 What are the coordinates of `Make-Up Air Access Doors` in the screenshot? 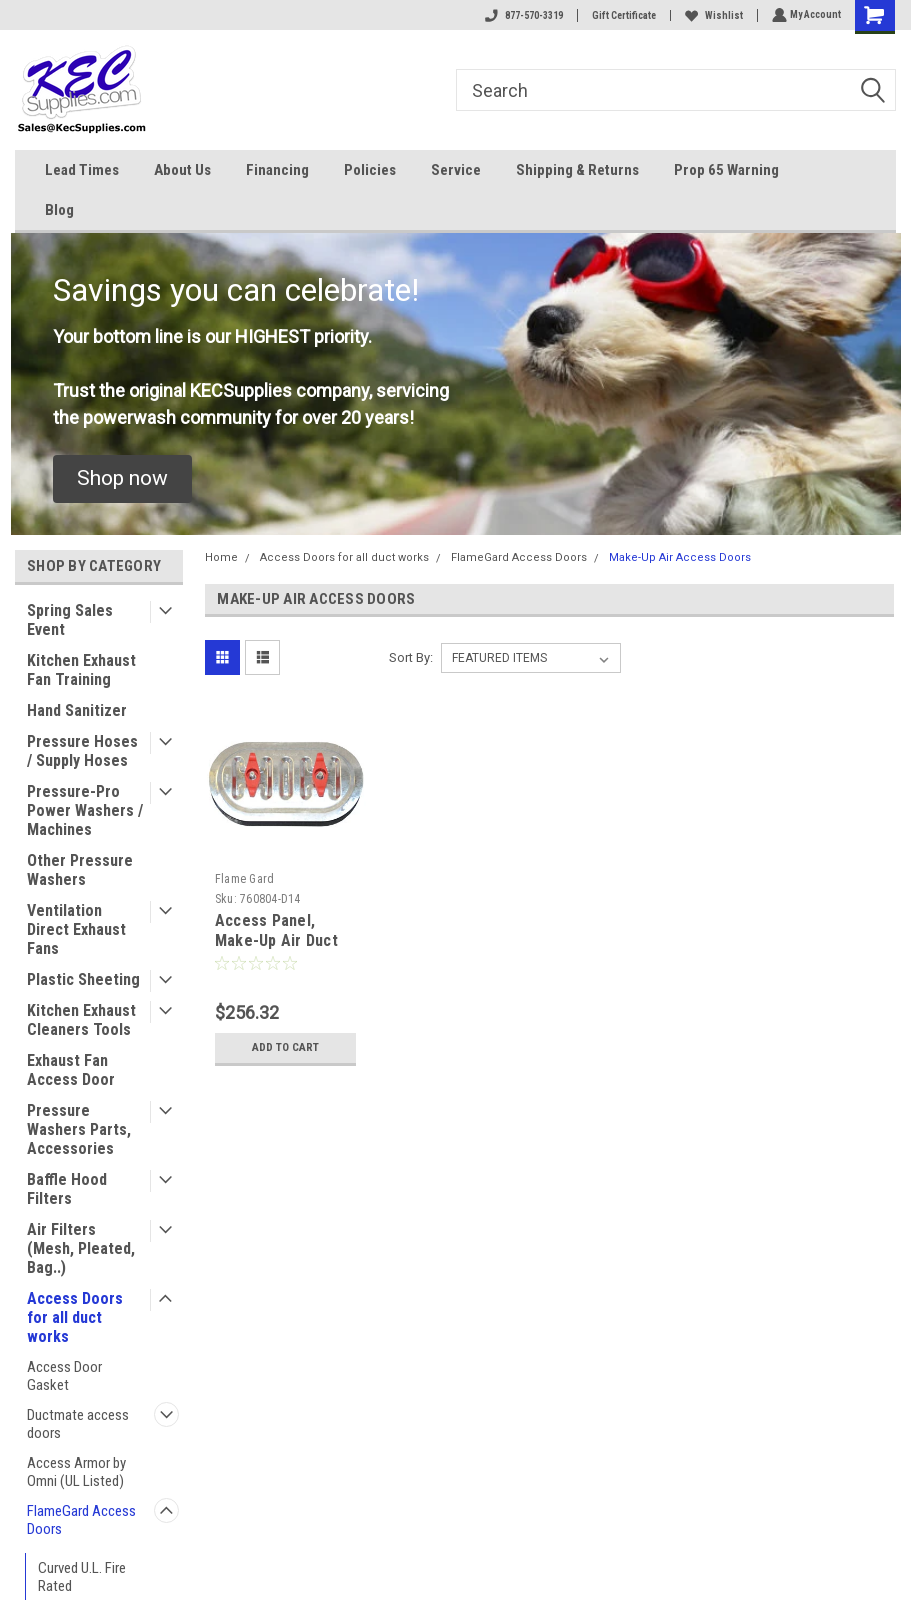 It's located at (680, 557).